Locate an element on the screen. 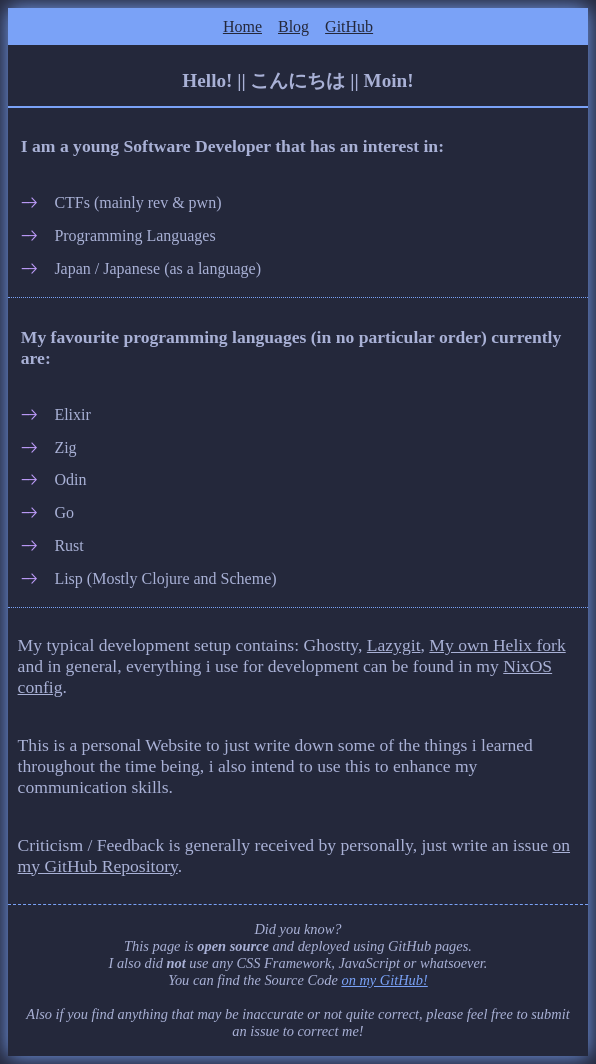  GitHub is located at coordinates (349, 26).